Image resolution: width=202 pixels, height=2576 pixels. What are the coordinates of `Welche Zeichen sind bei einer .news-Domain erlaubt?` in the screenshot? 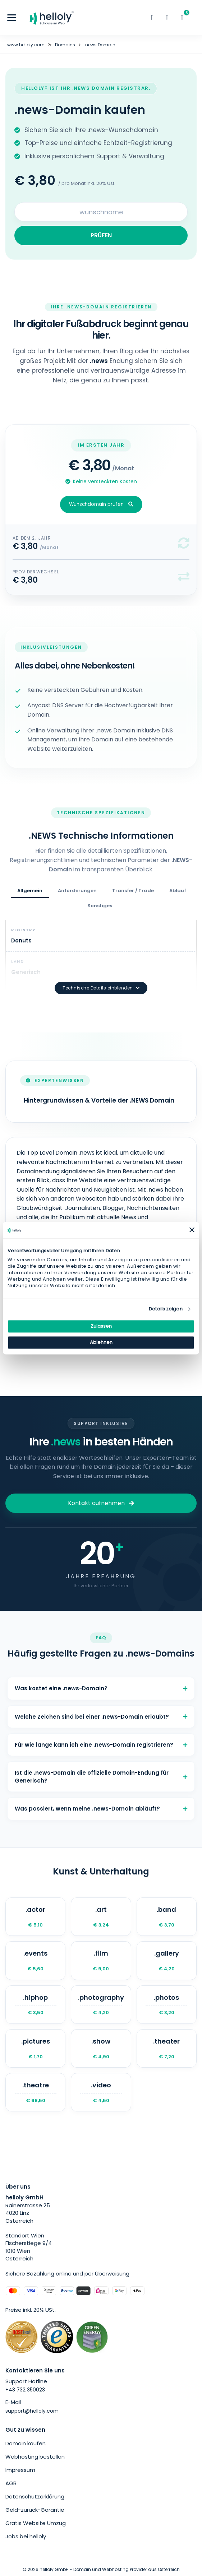 It's located at (101, 1716).